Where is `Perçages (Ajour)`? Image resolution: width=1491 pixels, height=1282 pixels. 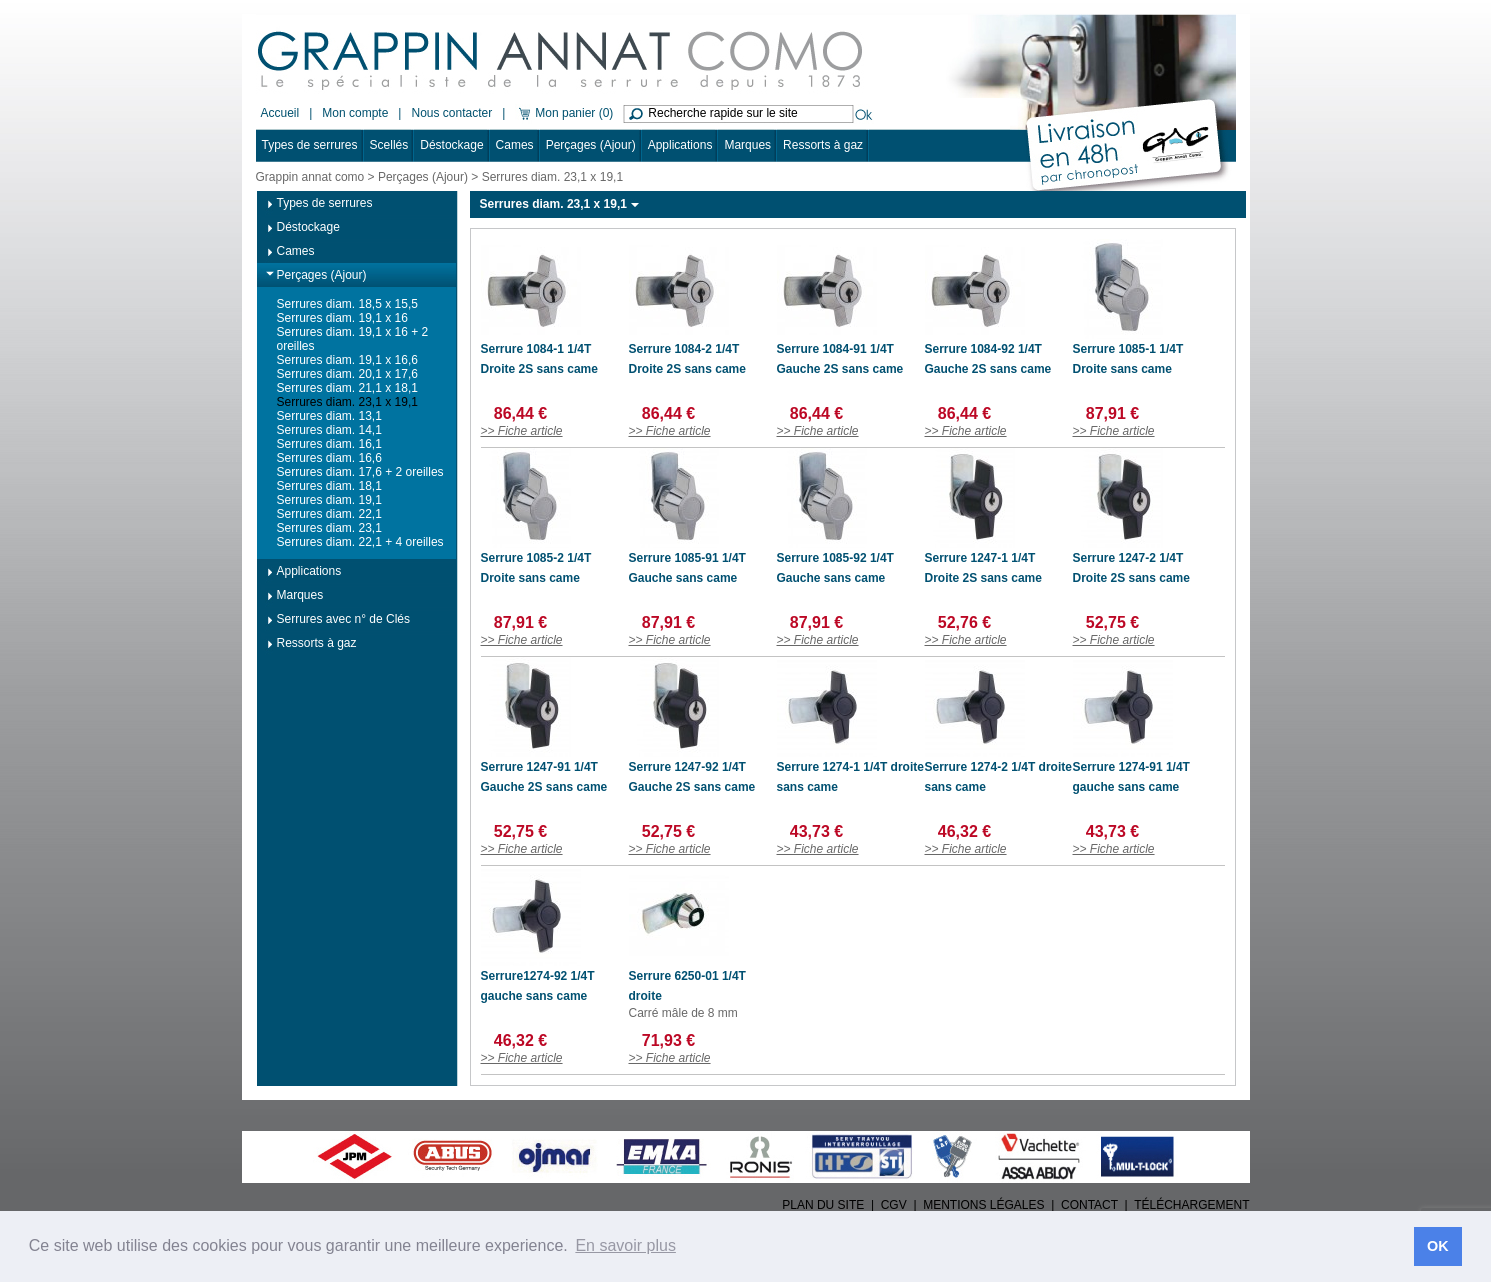 Perçages (Ajour) is located at coordinates (591, 145).